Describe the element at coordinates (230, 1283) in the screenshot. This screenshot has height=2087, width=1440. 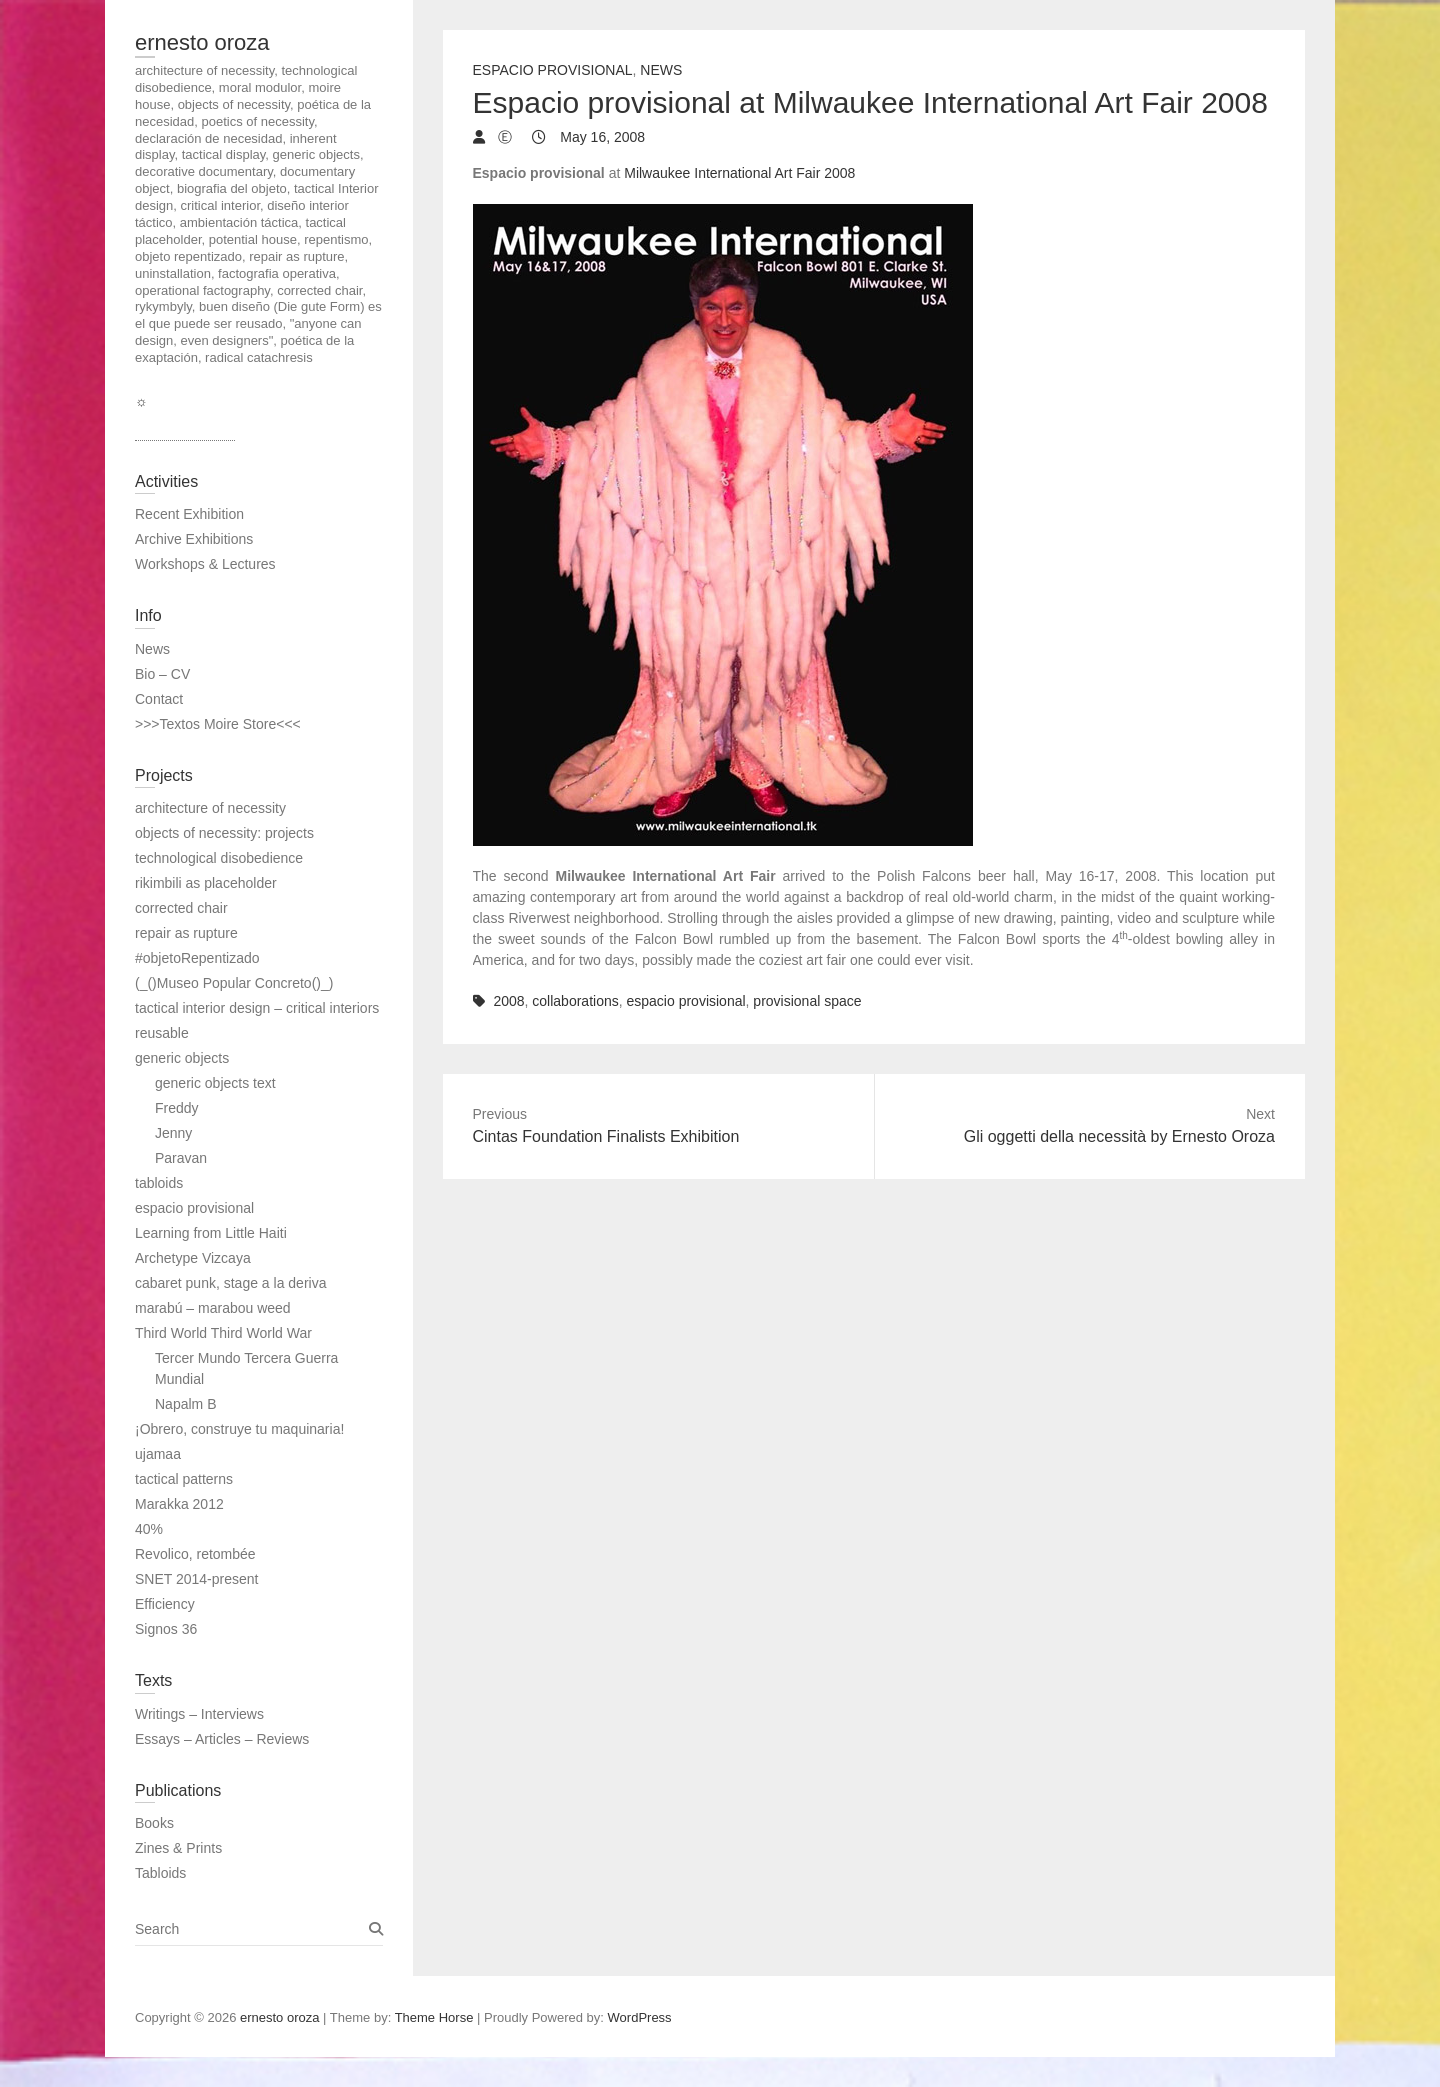
I see `cabaret punk, stage a la deriva` at that location.